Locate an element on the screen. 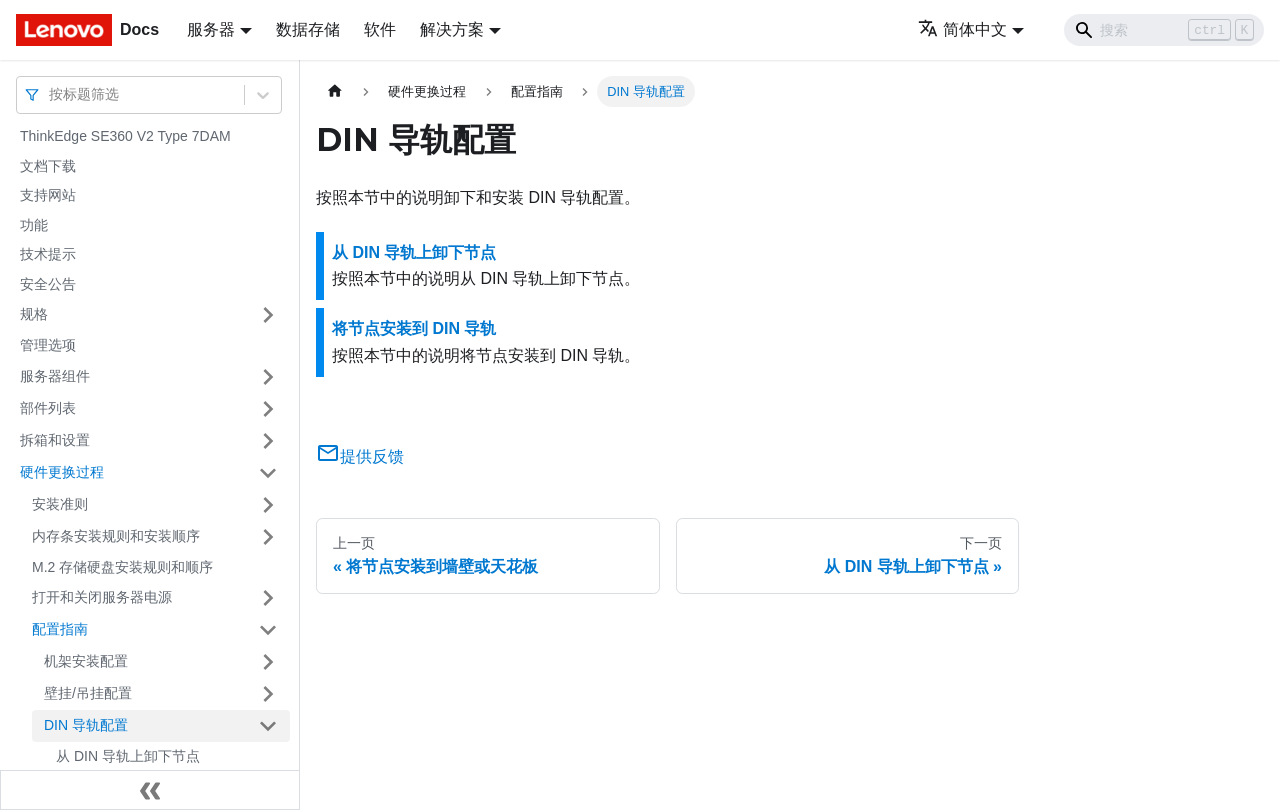  [打开/收起侧边栏菜单「服务器组件」] is located at coordinates (268, 377).